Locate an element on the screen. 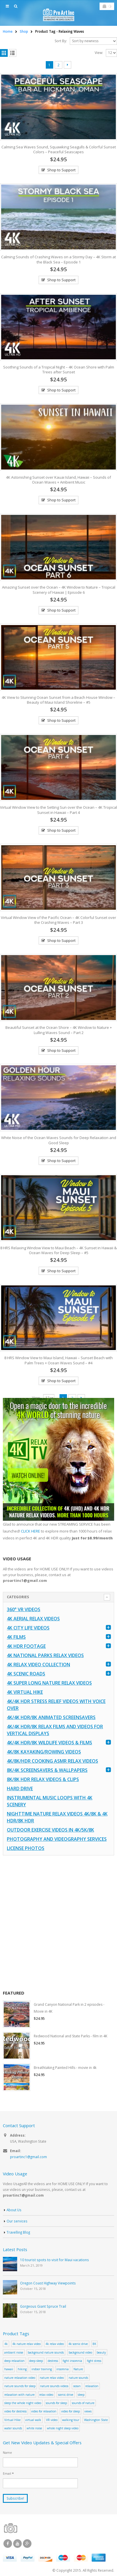  4K Aerial Relax Videos is located at coordinates (33, 1618).